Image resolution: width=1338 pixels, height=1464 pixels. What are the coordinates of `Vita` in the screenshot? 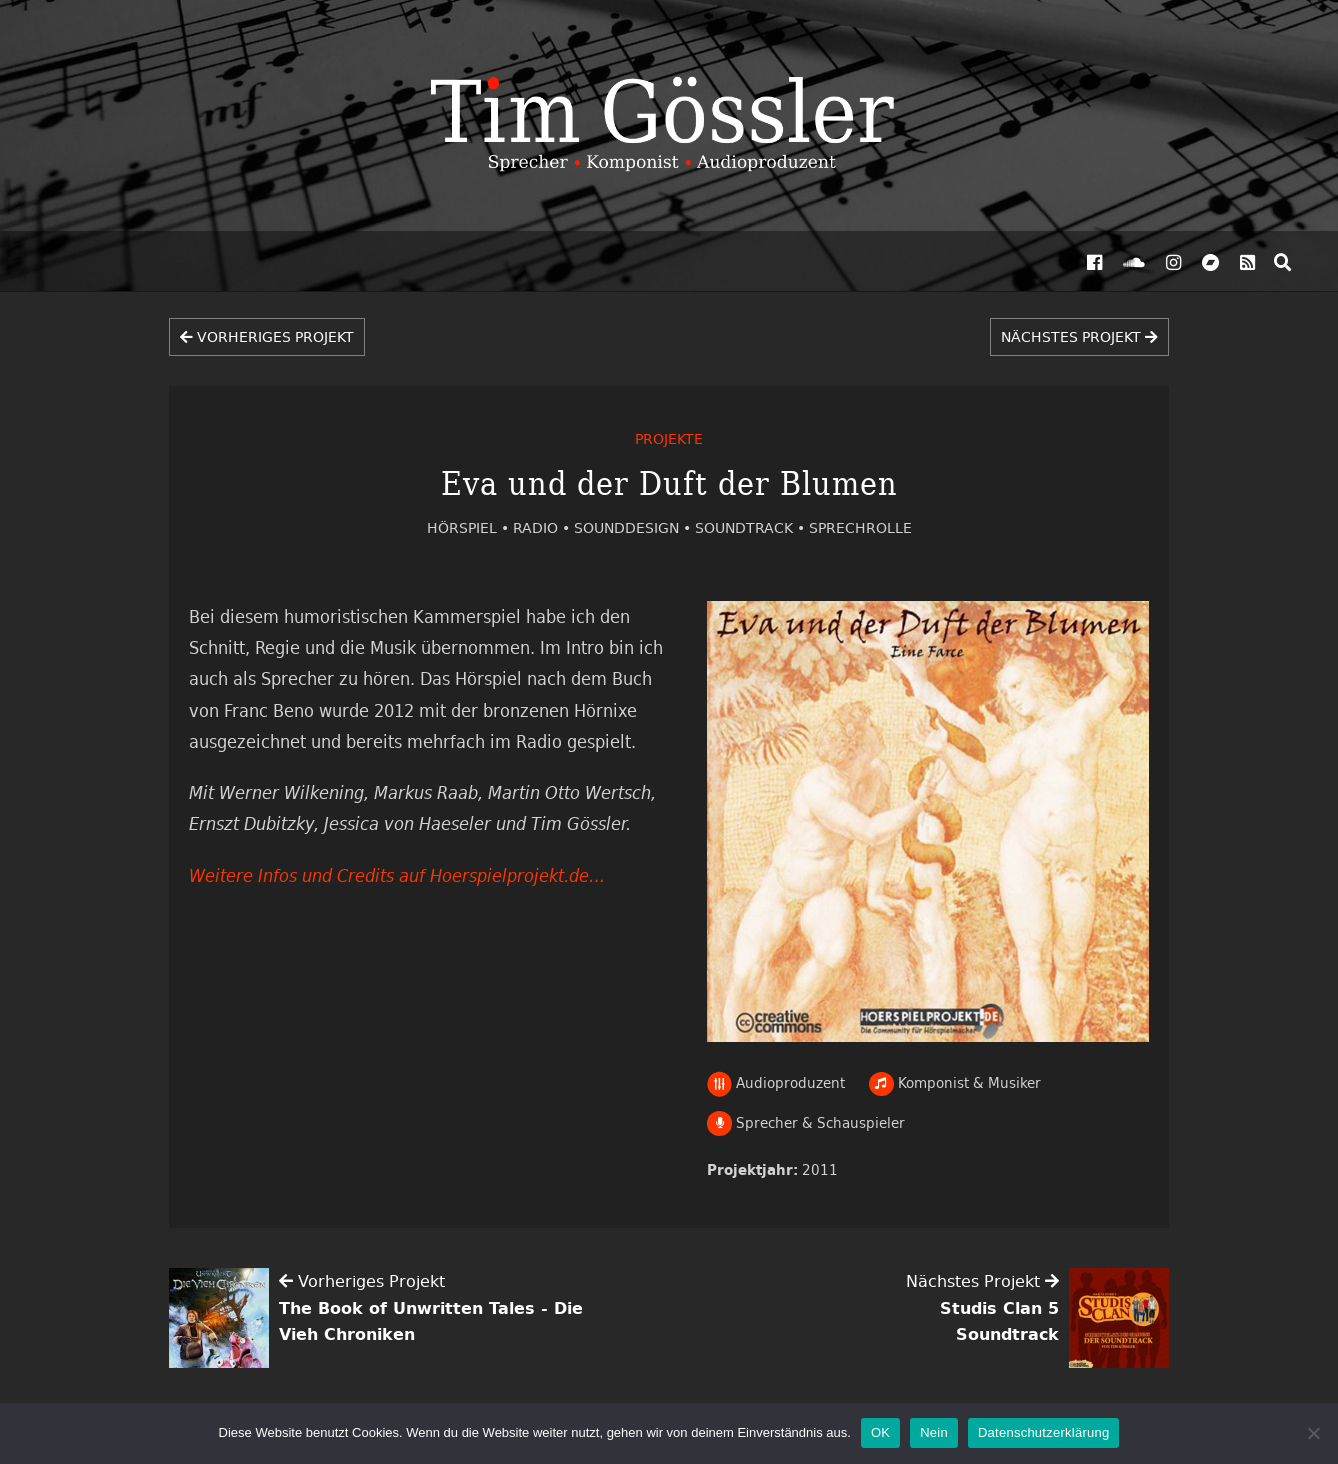 It's located at (446, 262).